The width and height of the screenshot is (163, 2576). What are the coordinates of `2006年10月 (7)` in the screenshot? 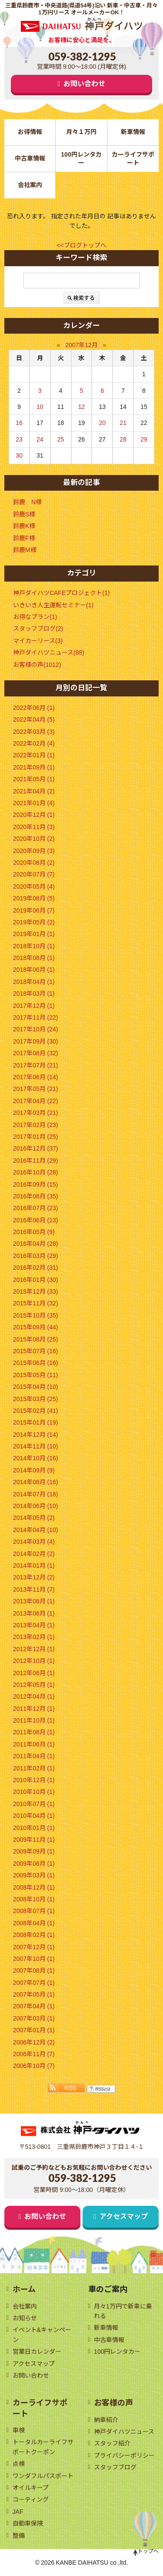 It's located at (34, 2065).